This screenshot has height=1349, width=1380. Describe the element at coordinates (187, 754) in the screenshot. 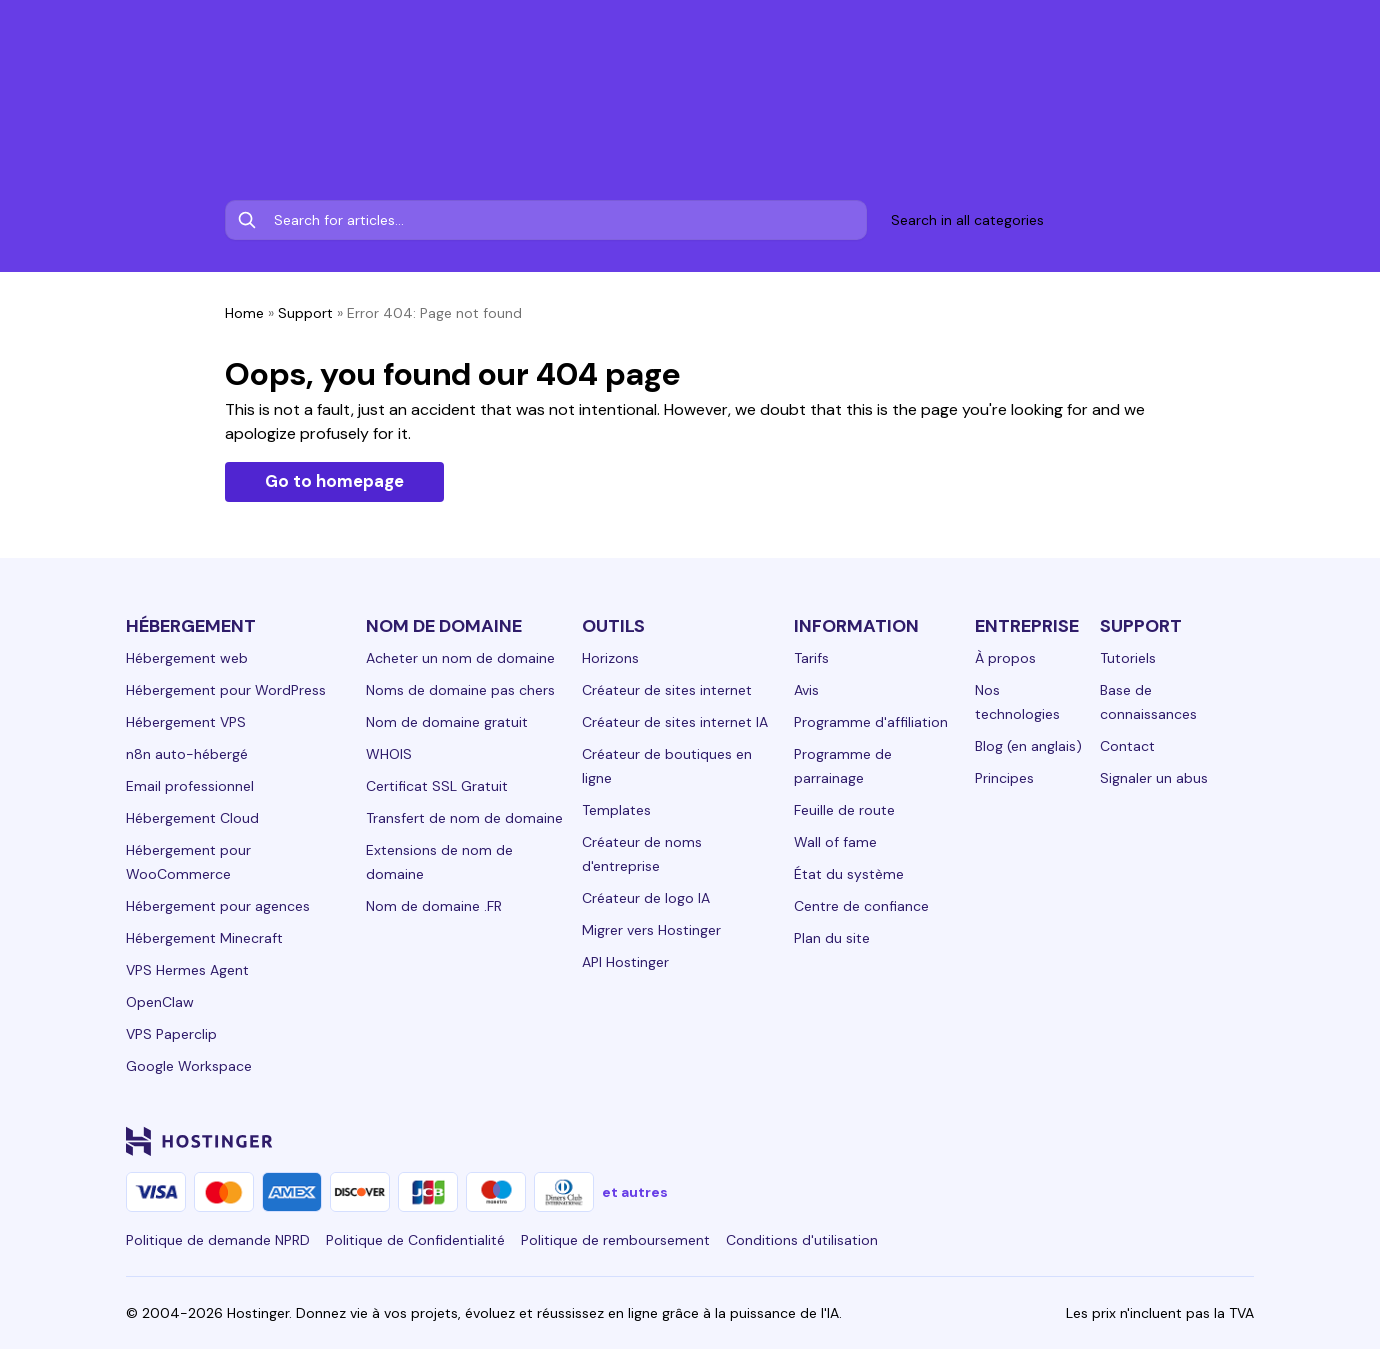

I see `n8n auto-hébergé` at that location.